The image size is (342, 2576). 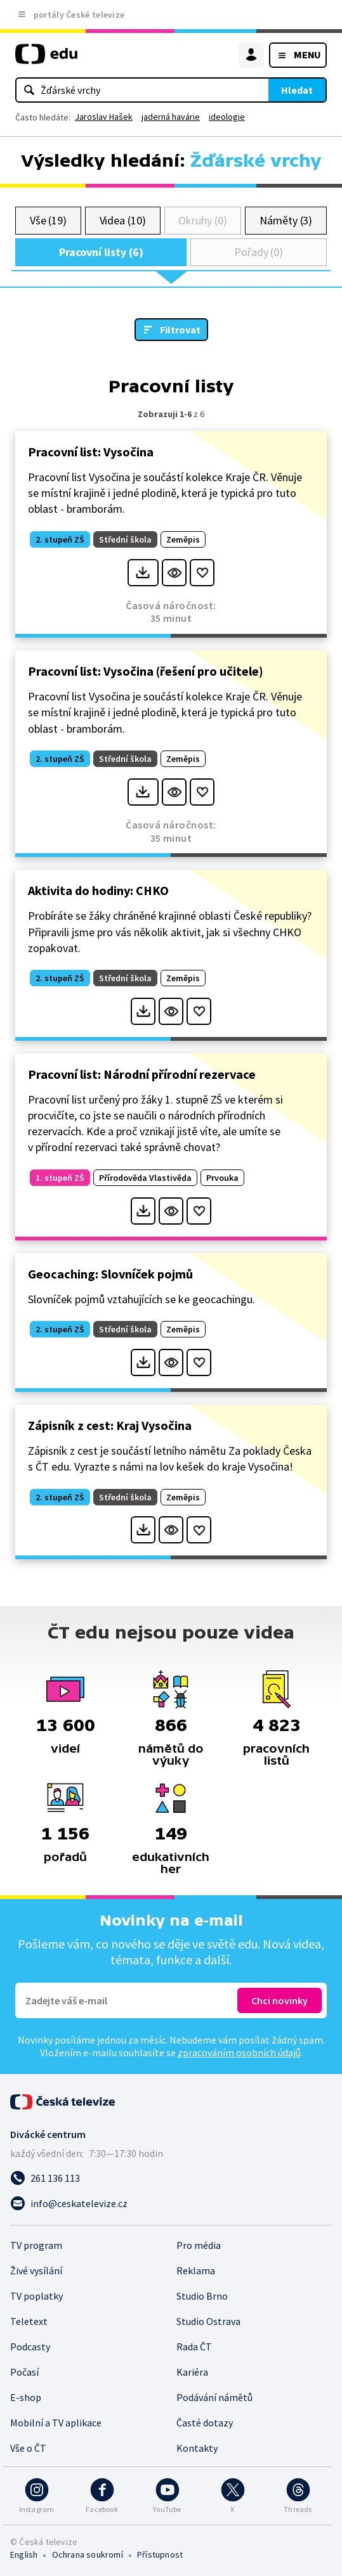 What do you see at coordinates (123, 220) in the screenshot?
I see `Videa (10)` at bounding box center [123, 220].